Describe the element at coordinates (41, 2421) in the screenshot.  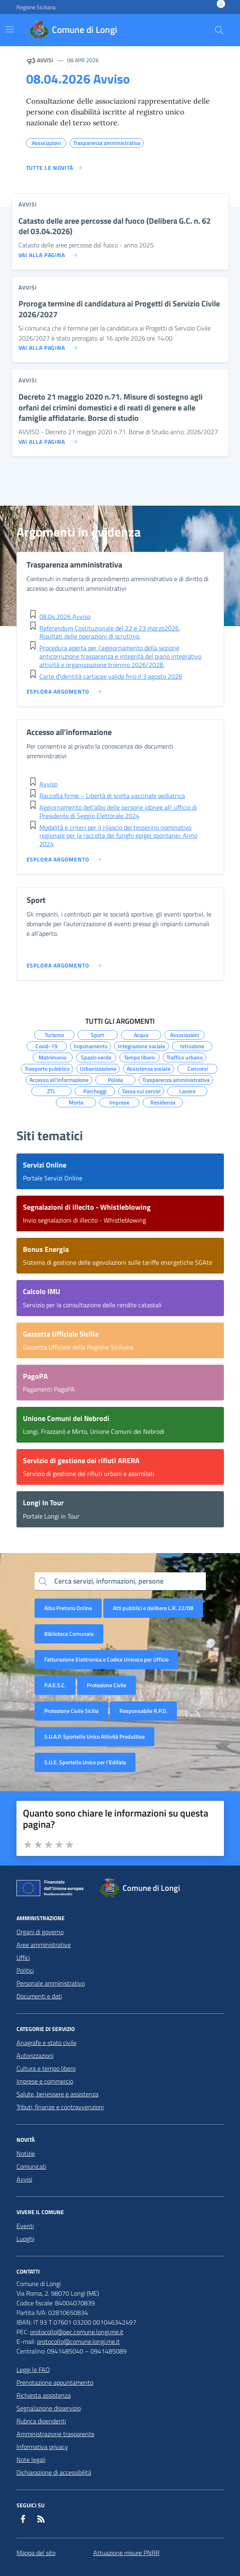
I see `Rubrica dipendenti` at that location.